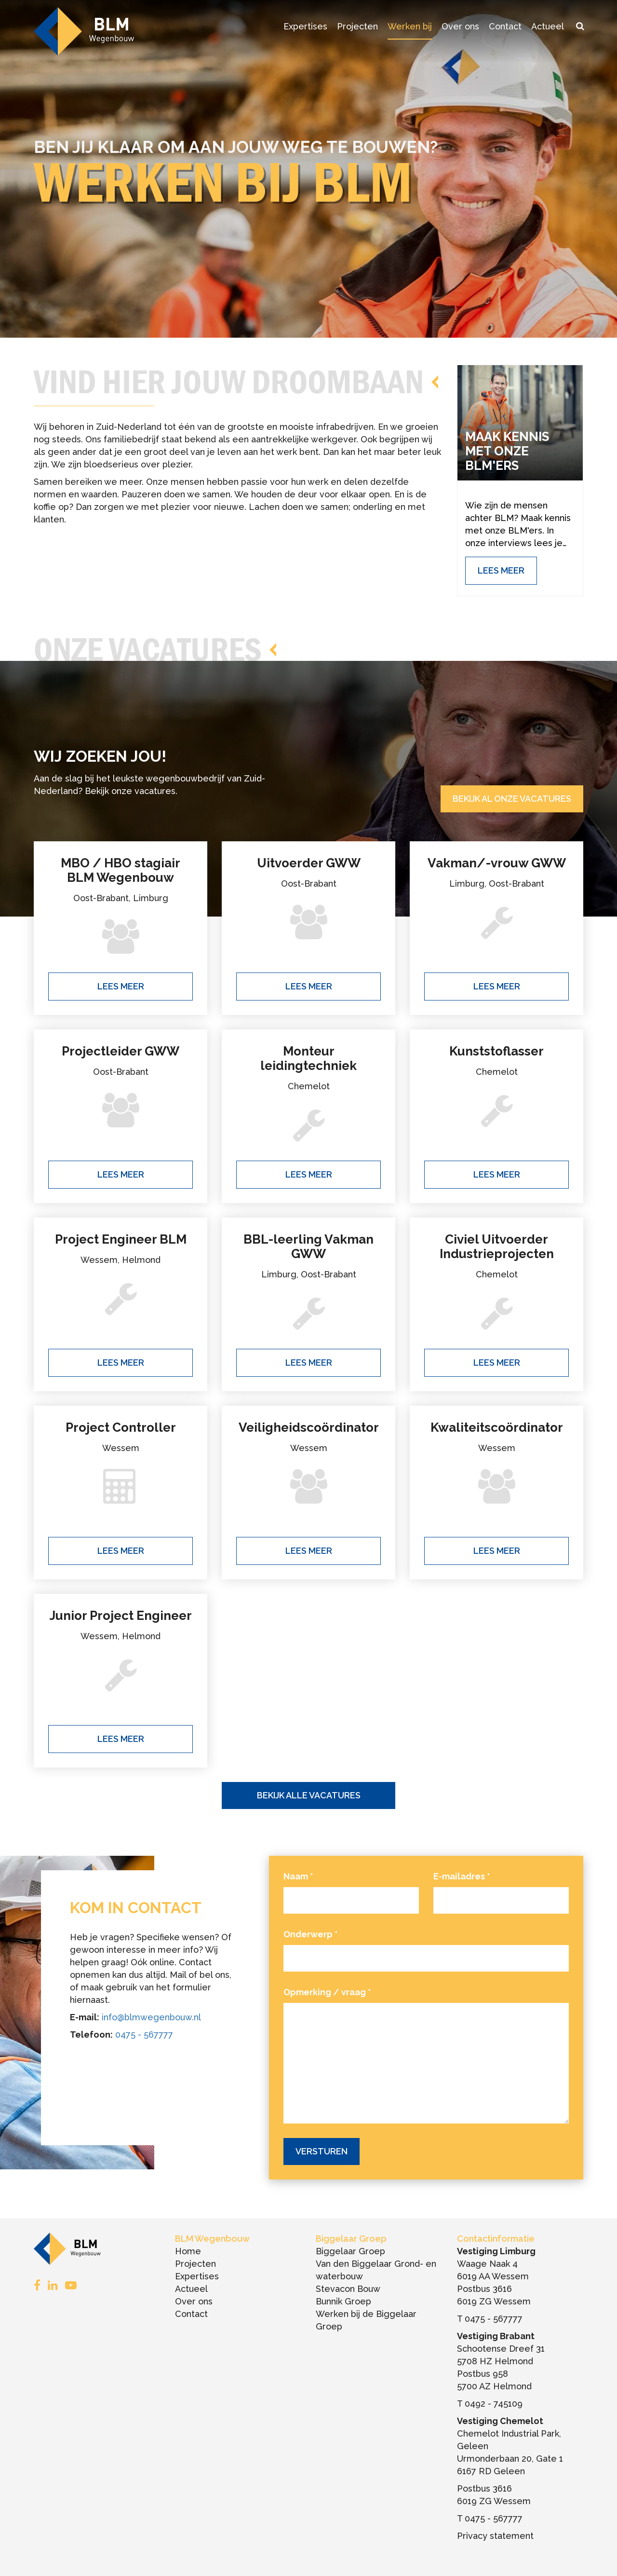 This screenshot has height=2576, width=617. What do you see at coordinates (461, 1876) in the screenshot?
I see `E-mailadres` at bounding box center [461, 1876].